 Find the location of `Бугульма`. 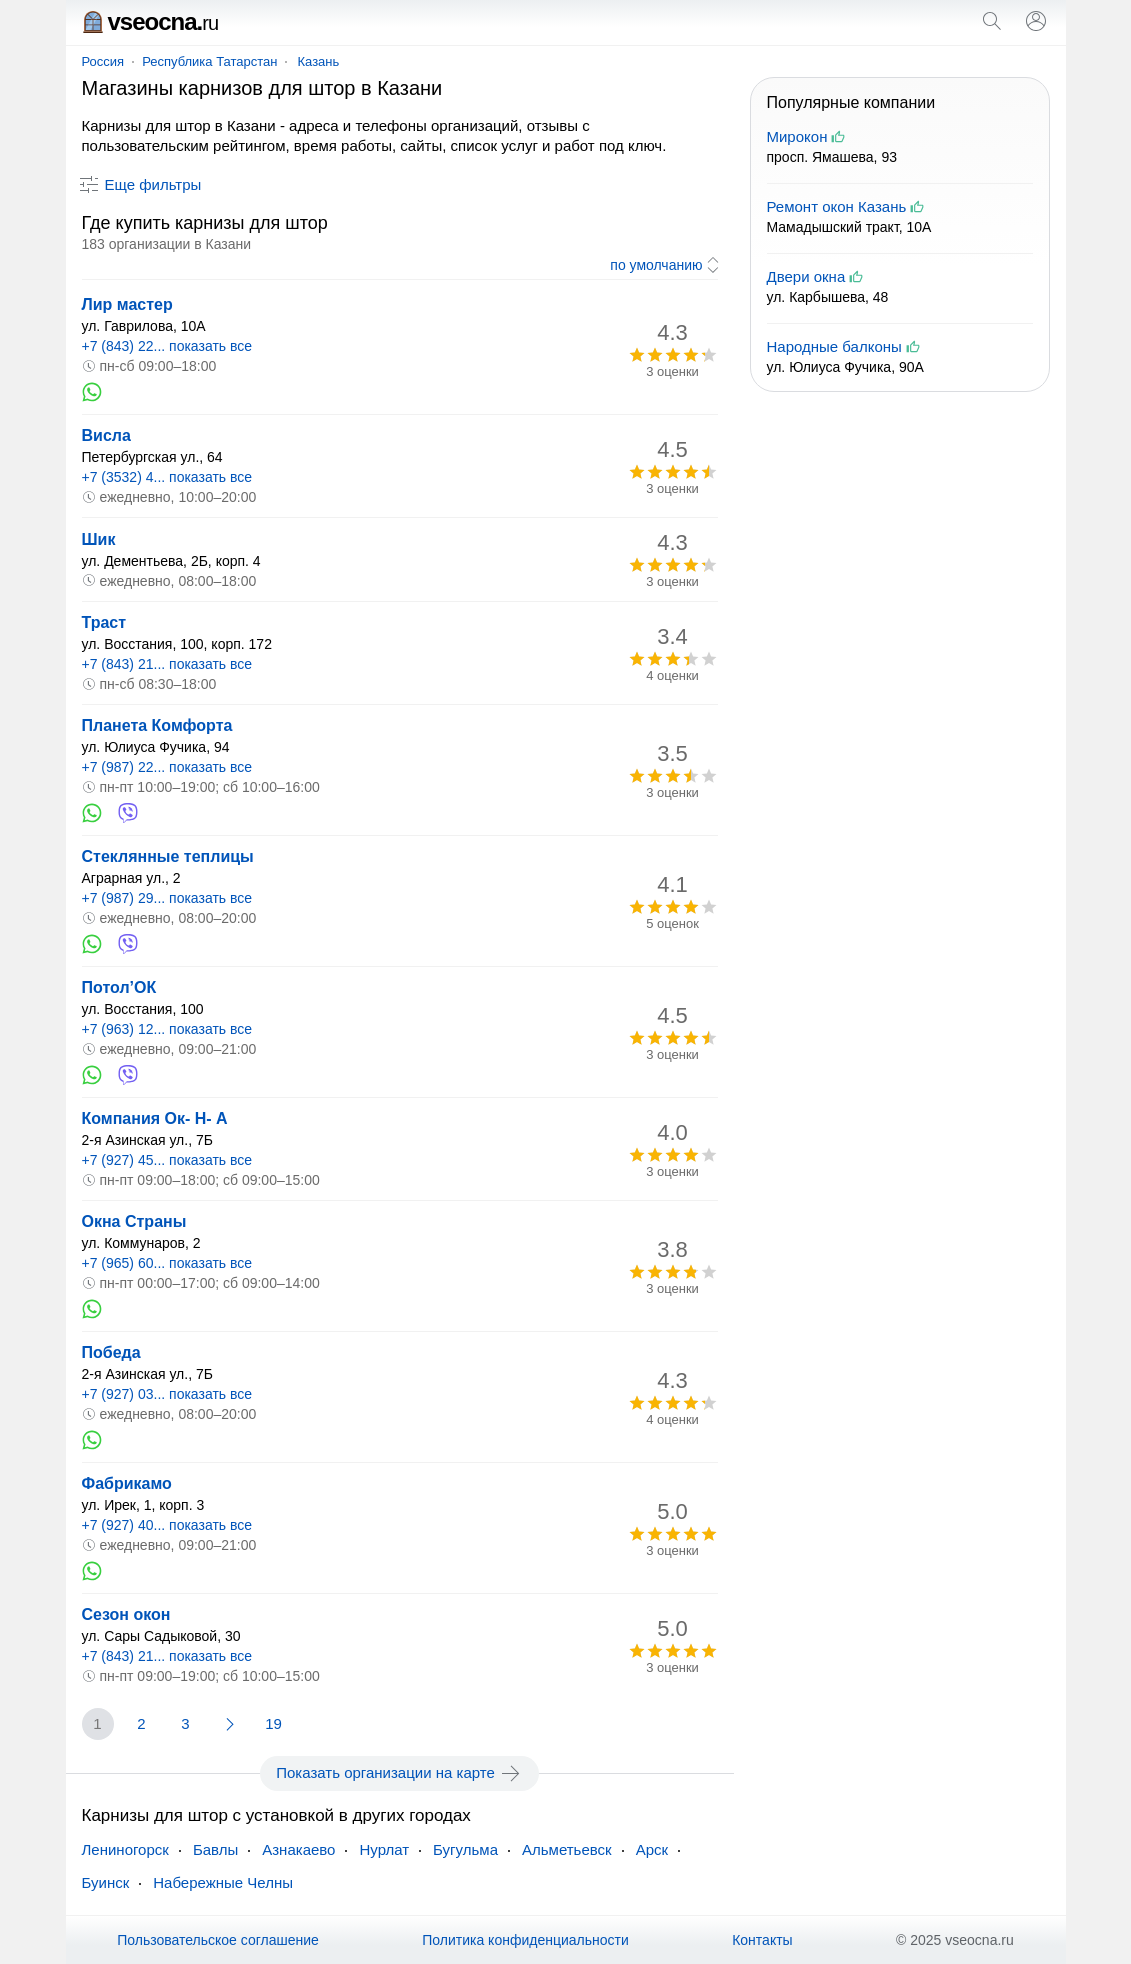

Бугульма is located at coordinates (465, 1849).